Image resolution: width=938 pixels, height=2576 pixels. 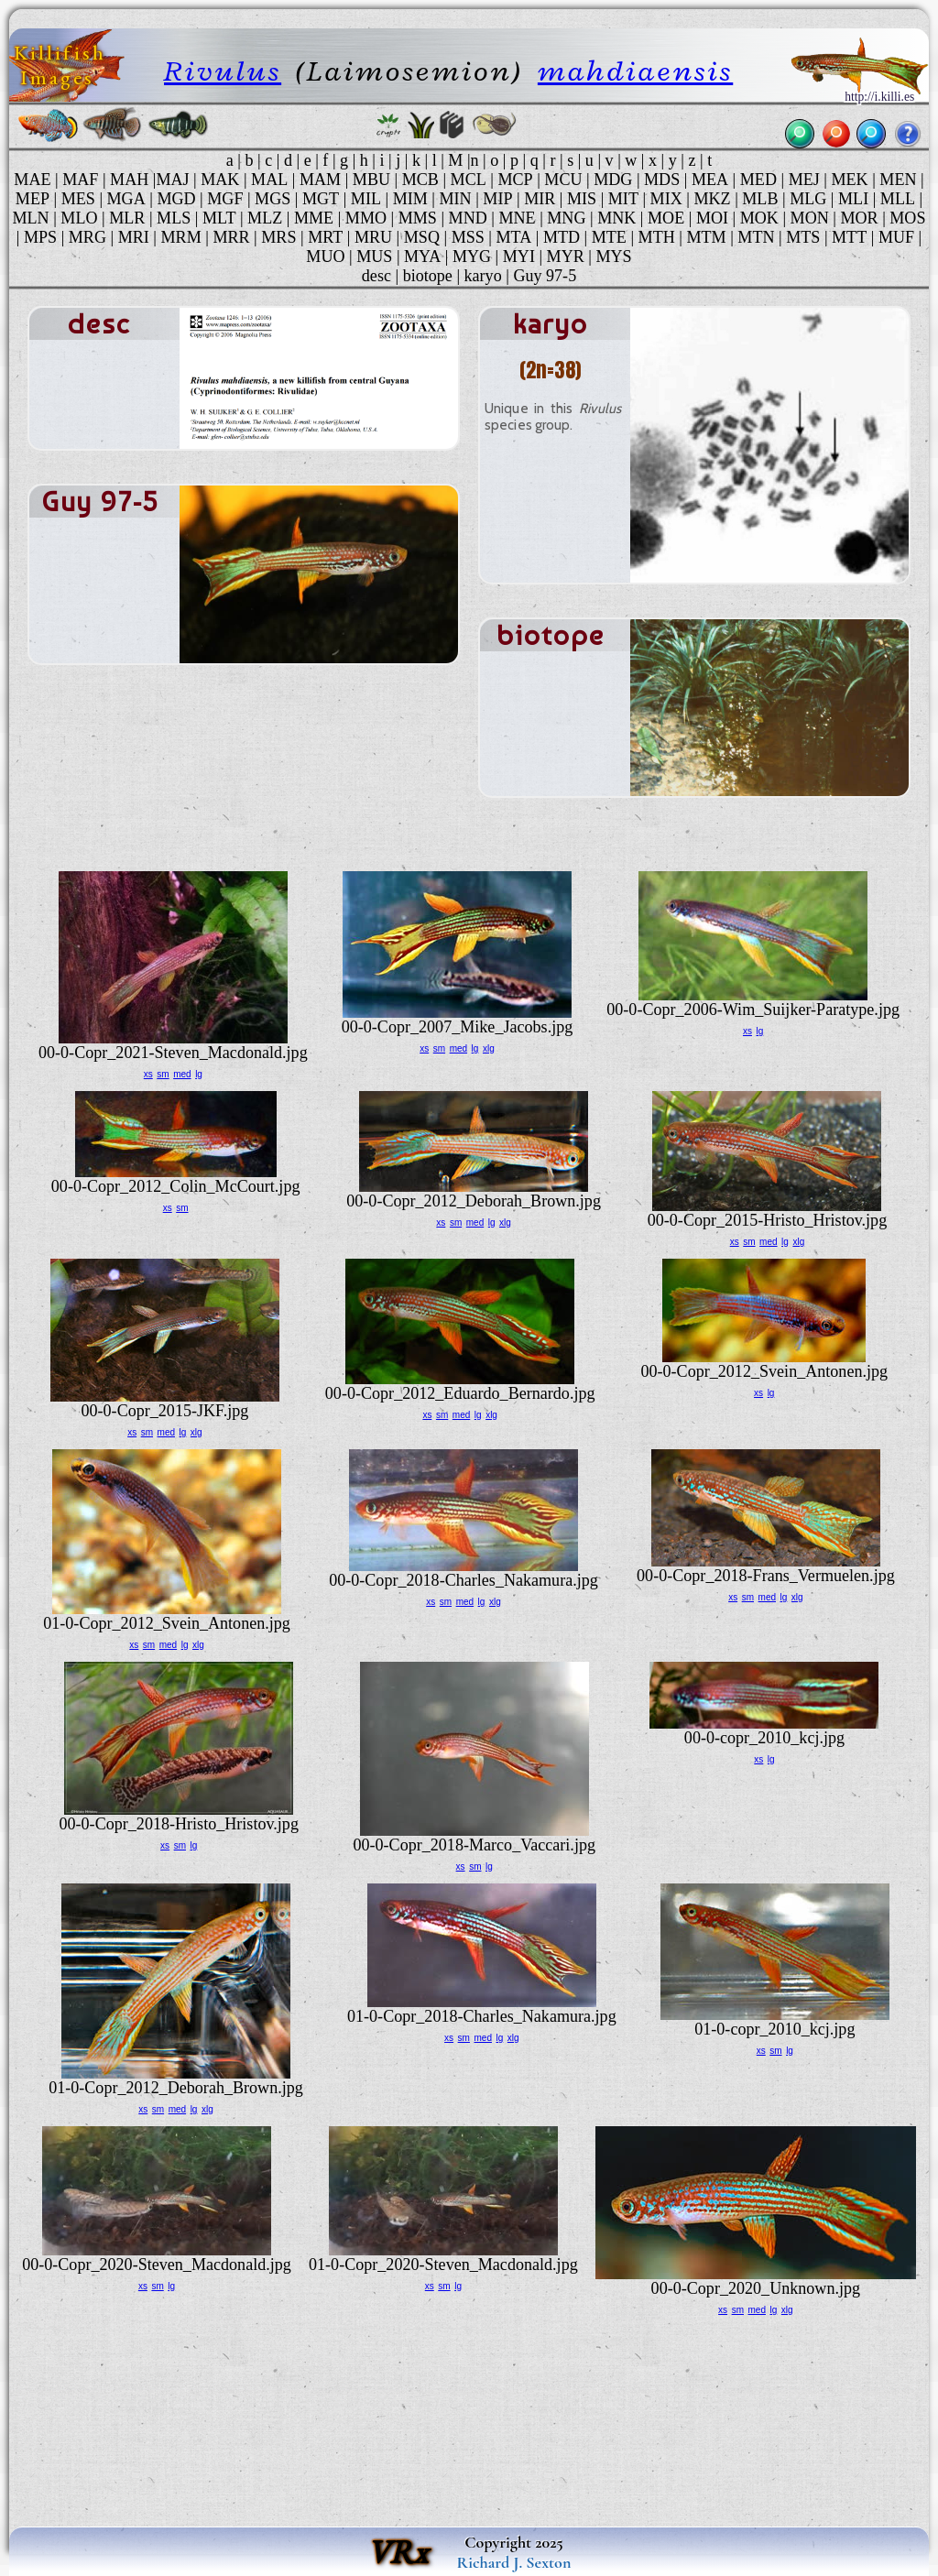 I want to click on MRT, so click(x=325, y=237).